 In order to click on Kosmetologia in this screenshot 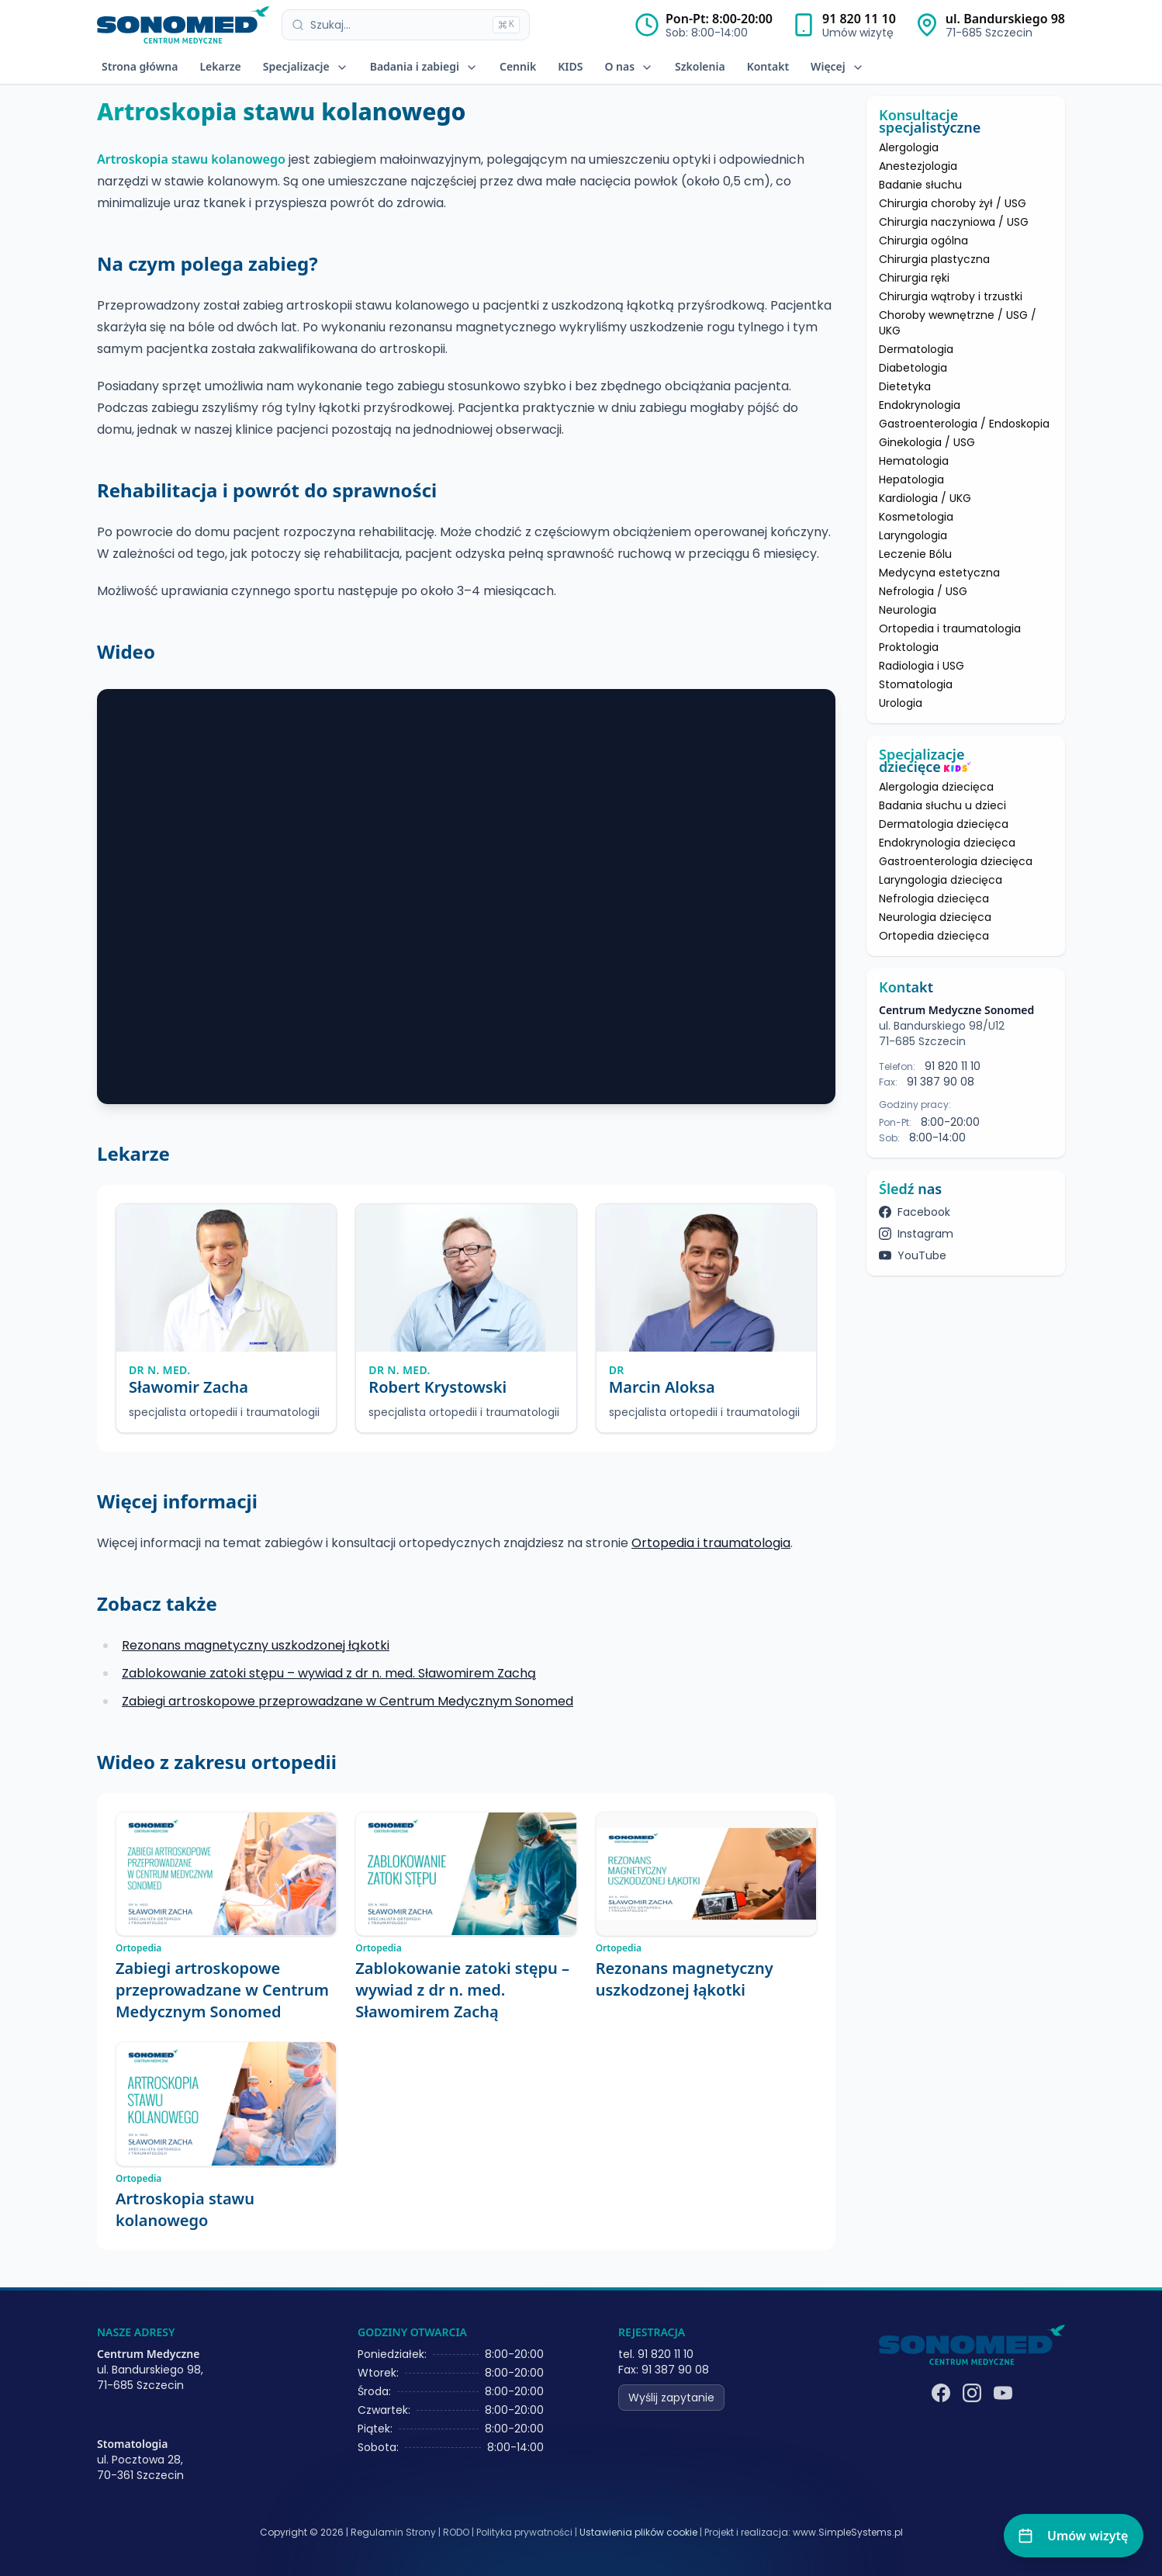, I will do `click(916, 517)`.